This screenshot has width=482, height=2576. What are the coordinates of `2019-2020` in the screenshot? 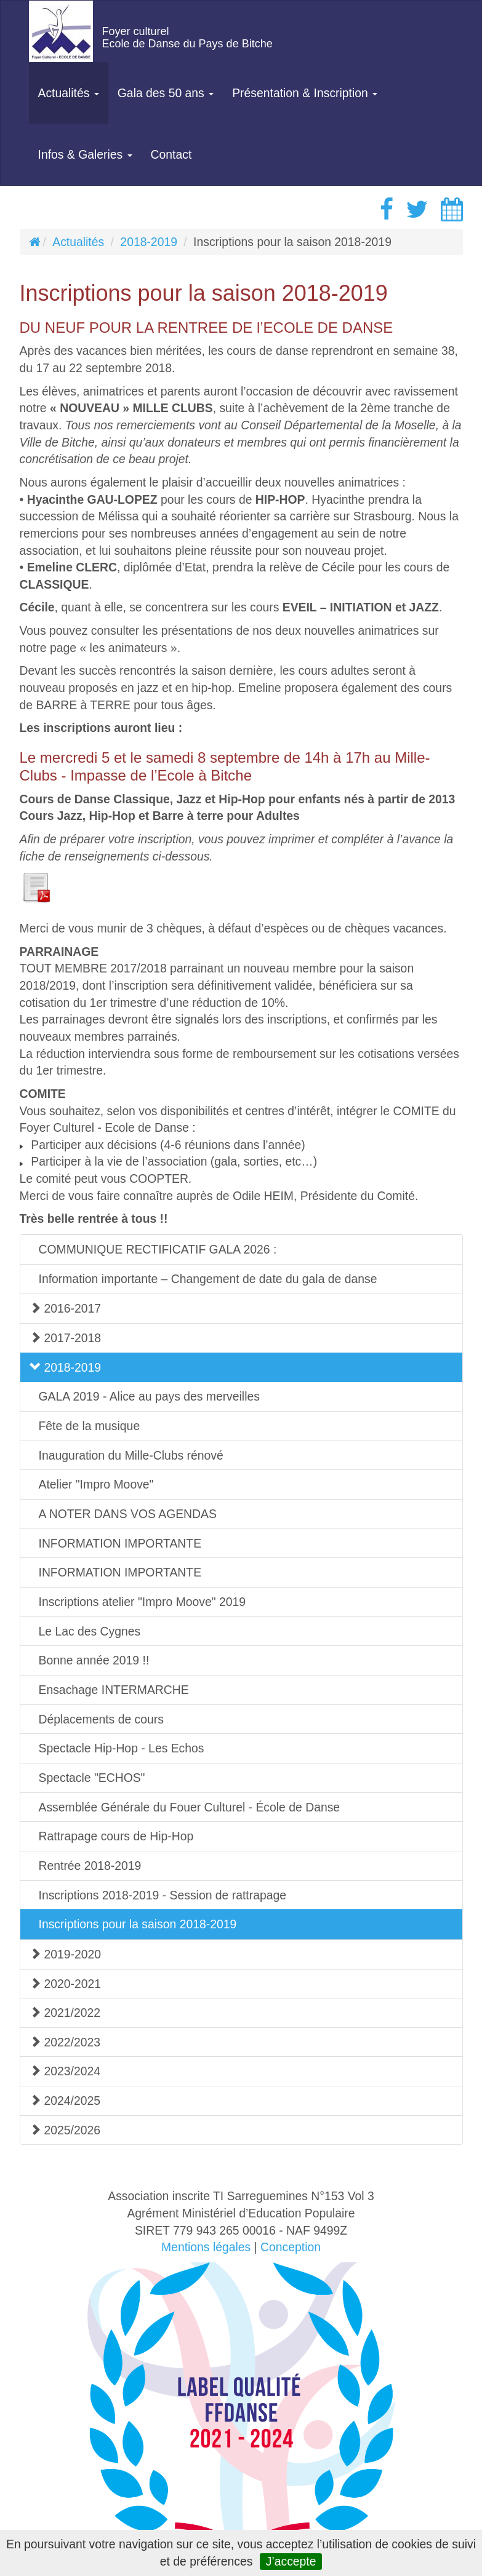 It's located at (66, 1954).